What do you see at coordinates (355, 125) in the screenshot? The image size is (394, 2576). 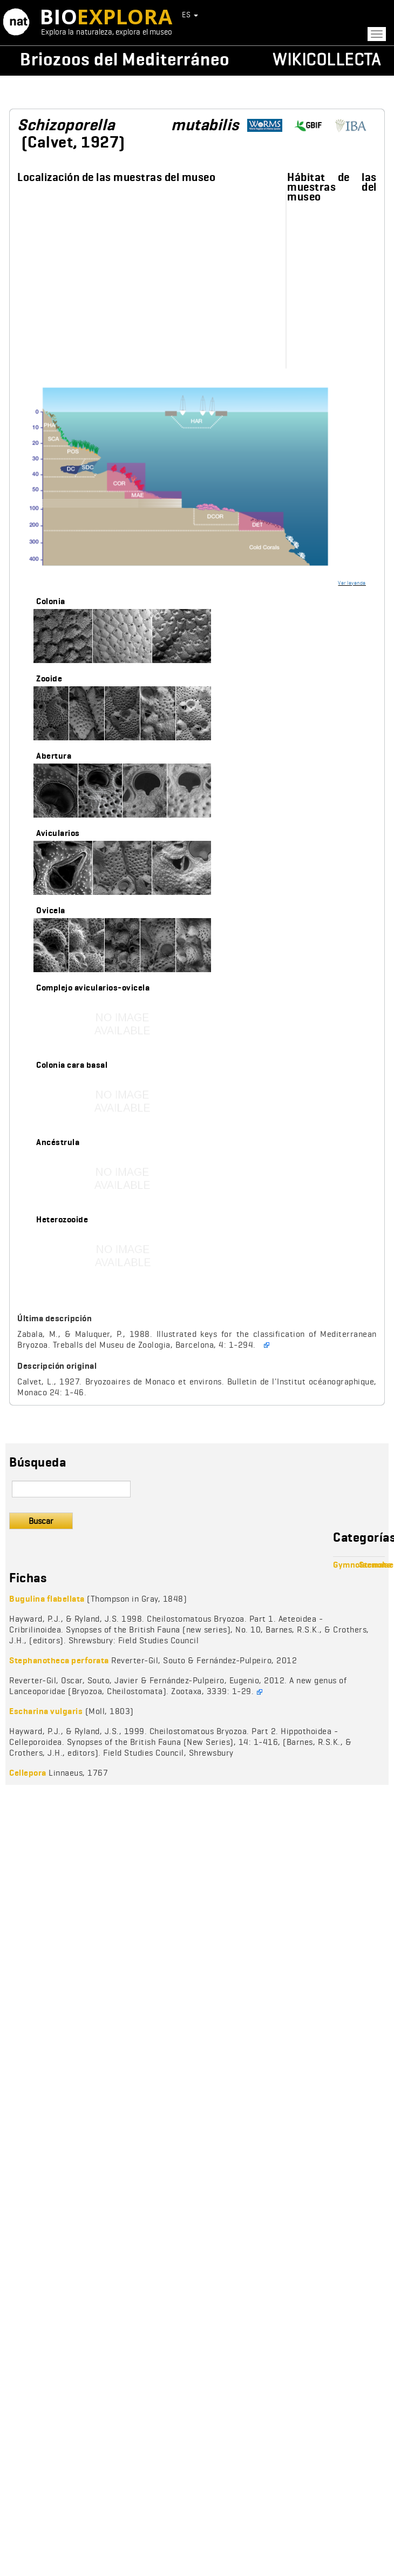 I see `http://www.bryozoa.net/cheilostomata/schizoporellidae/schizoporella.html` at bounding box center [355, 125].